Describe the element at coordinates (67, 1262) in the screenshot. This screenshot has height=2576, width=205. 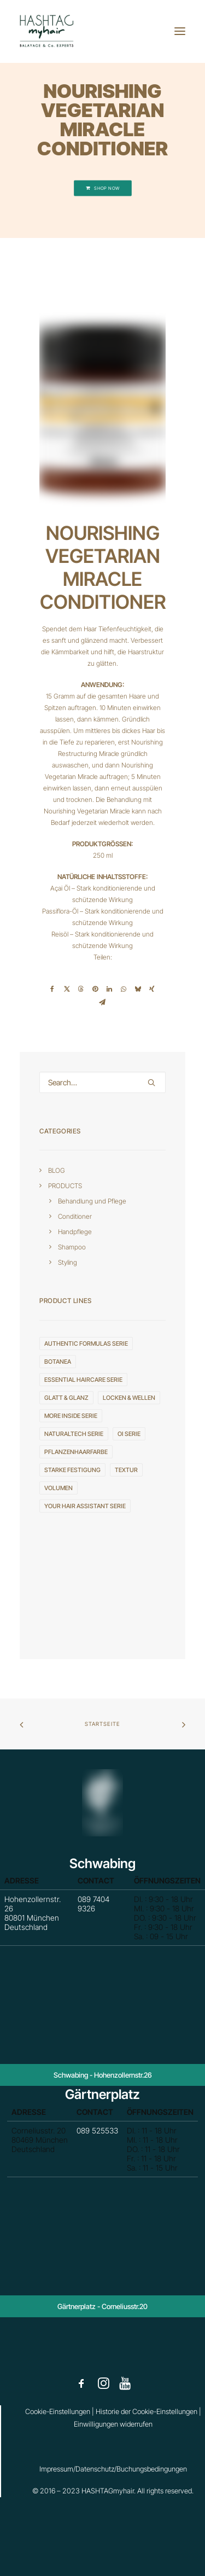
I see `Styling` at that location.